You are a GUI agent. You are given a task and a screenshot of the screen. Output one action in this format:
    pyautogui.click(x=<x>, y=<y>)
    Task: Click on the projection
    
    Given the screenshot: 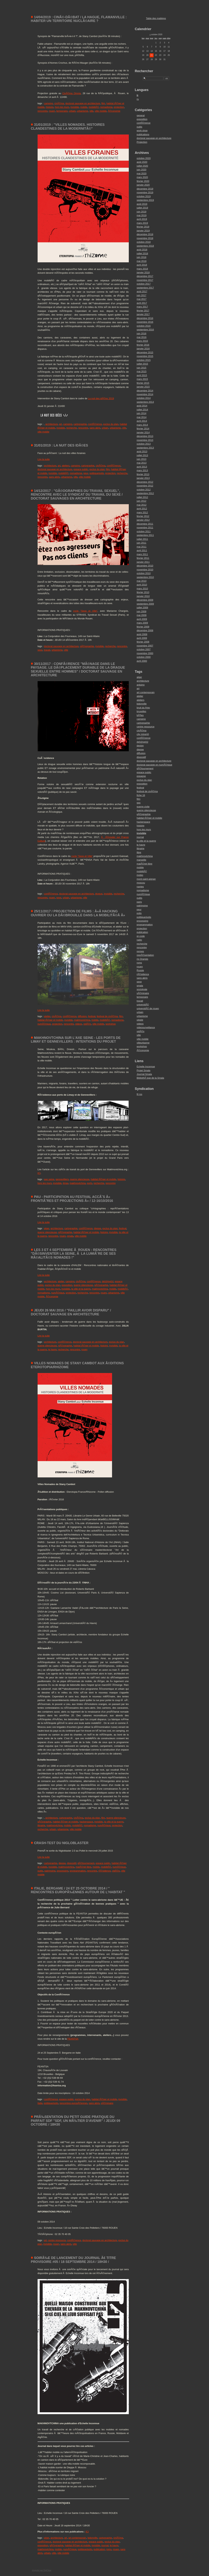 What is the action you would take?
    pyautogui.click(x=119, y=107)
    